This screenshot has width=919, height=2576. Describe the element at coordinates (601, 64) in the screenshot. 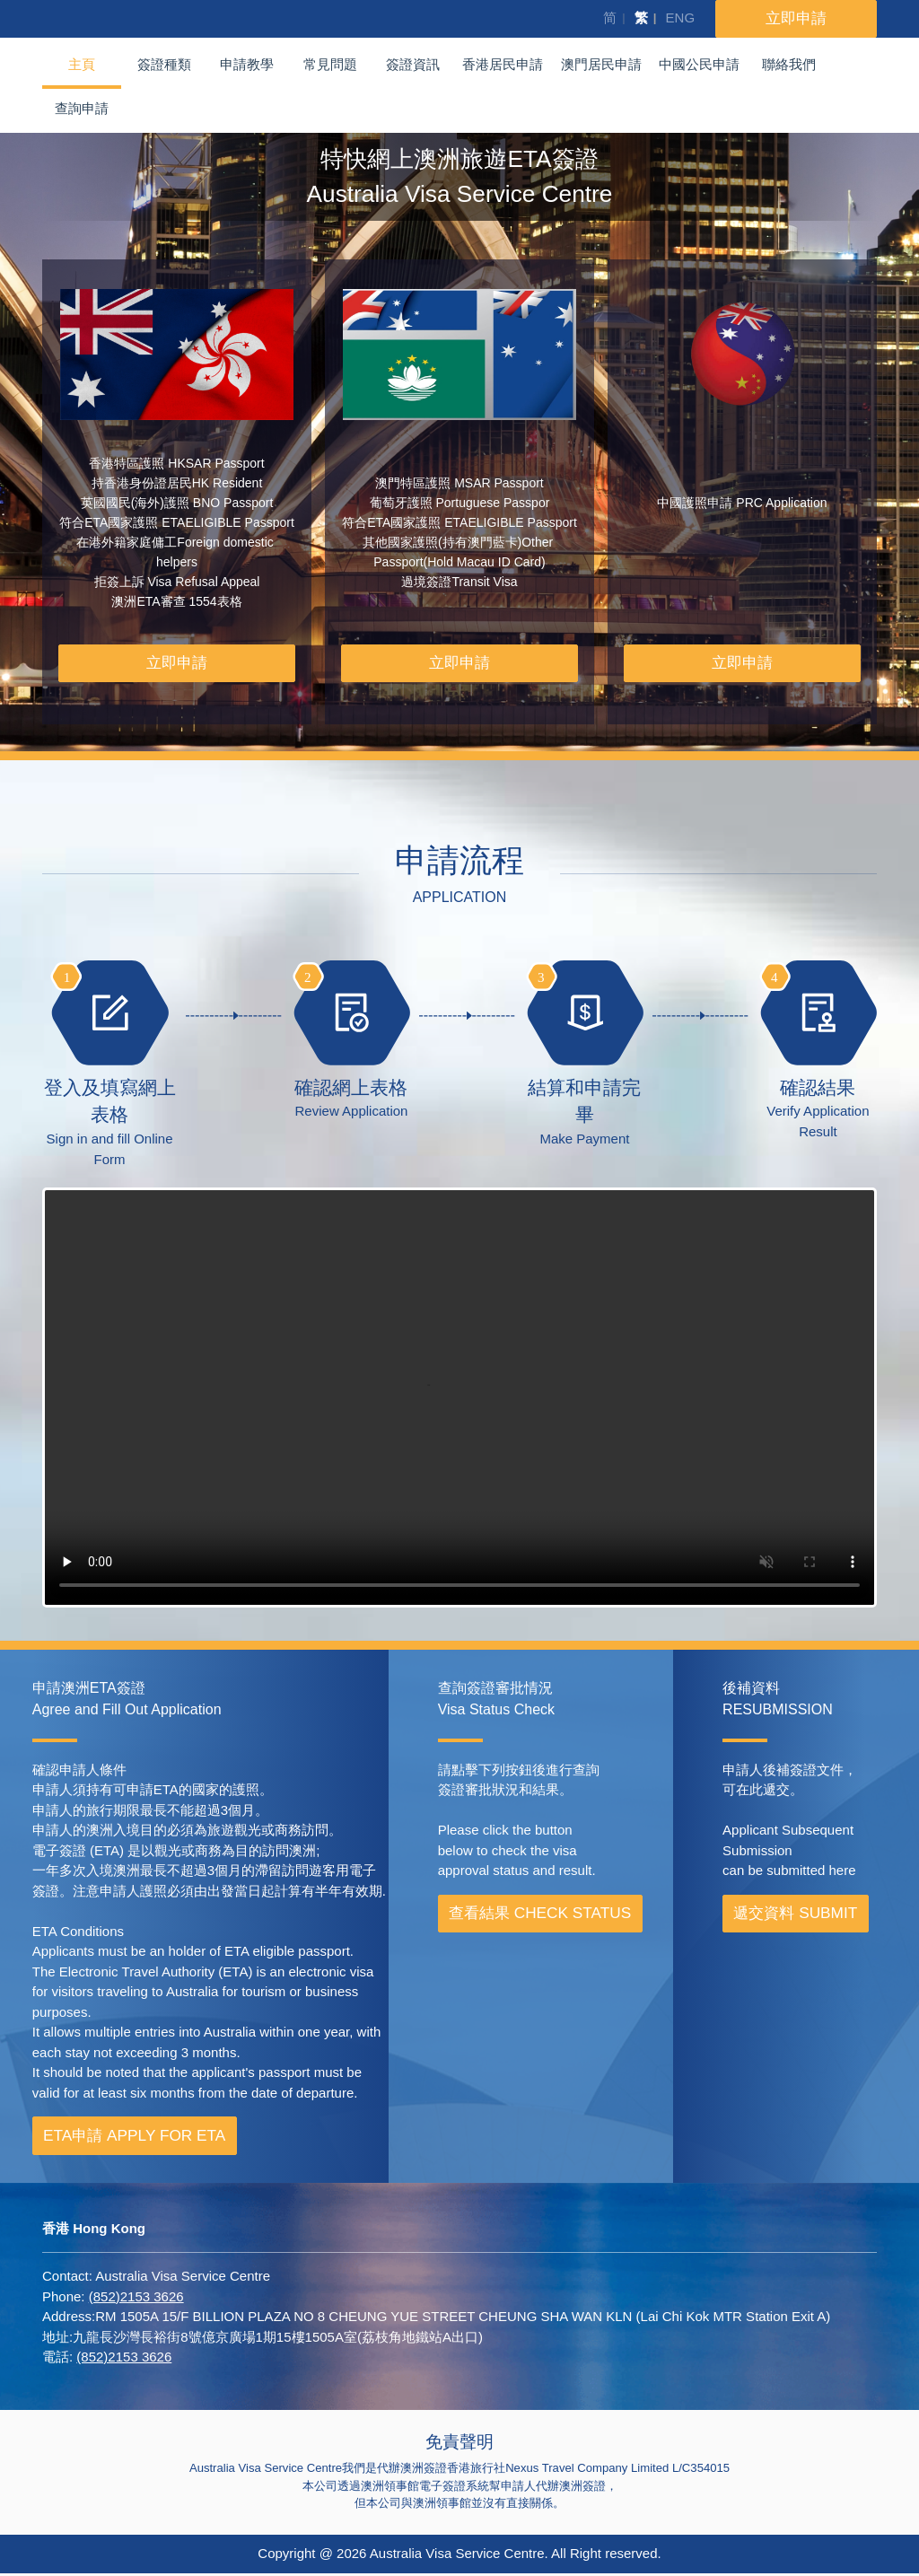

I see `澳門居民申請` at that location.